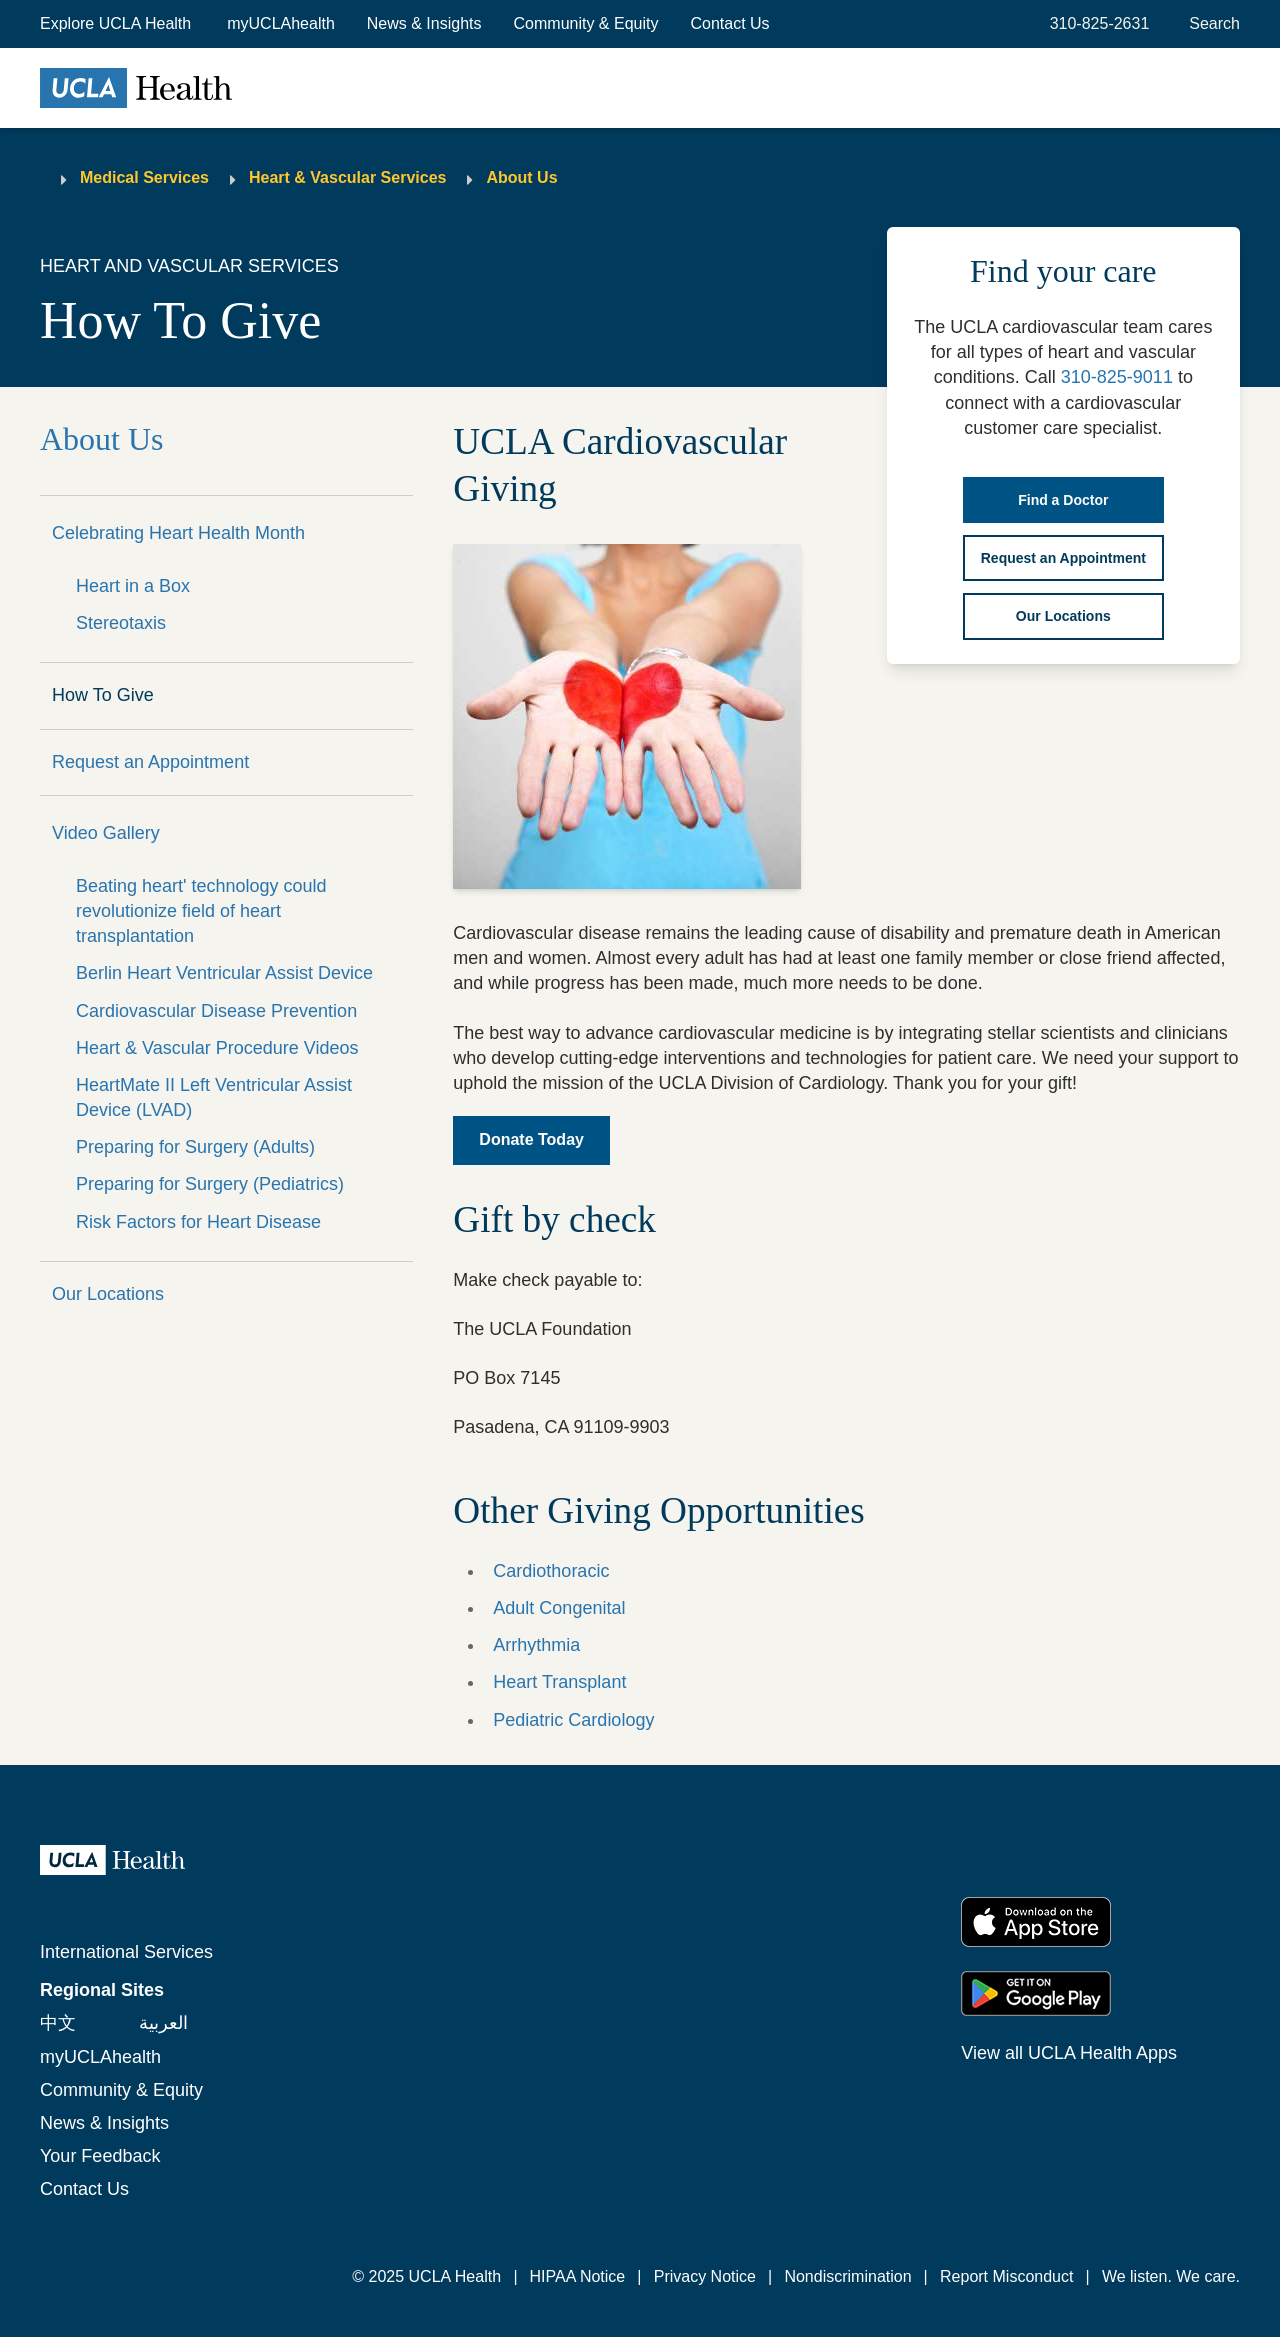 This screenshot has height=2337, width=1280. Describe the element at coordinates (347, 177) in the screenshot. I see `Heart & Vascular Services` at that location.